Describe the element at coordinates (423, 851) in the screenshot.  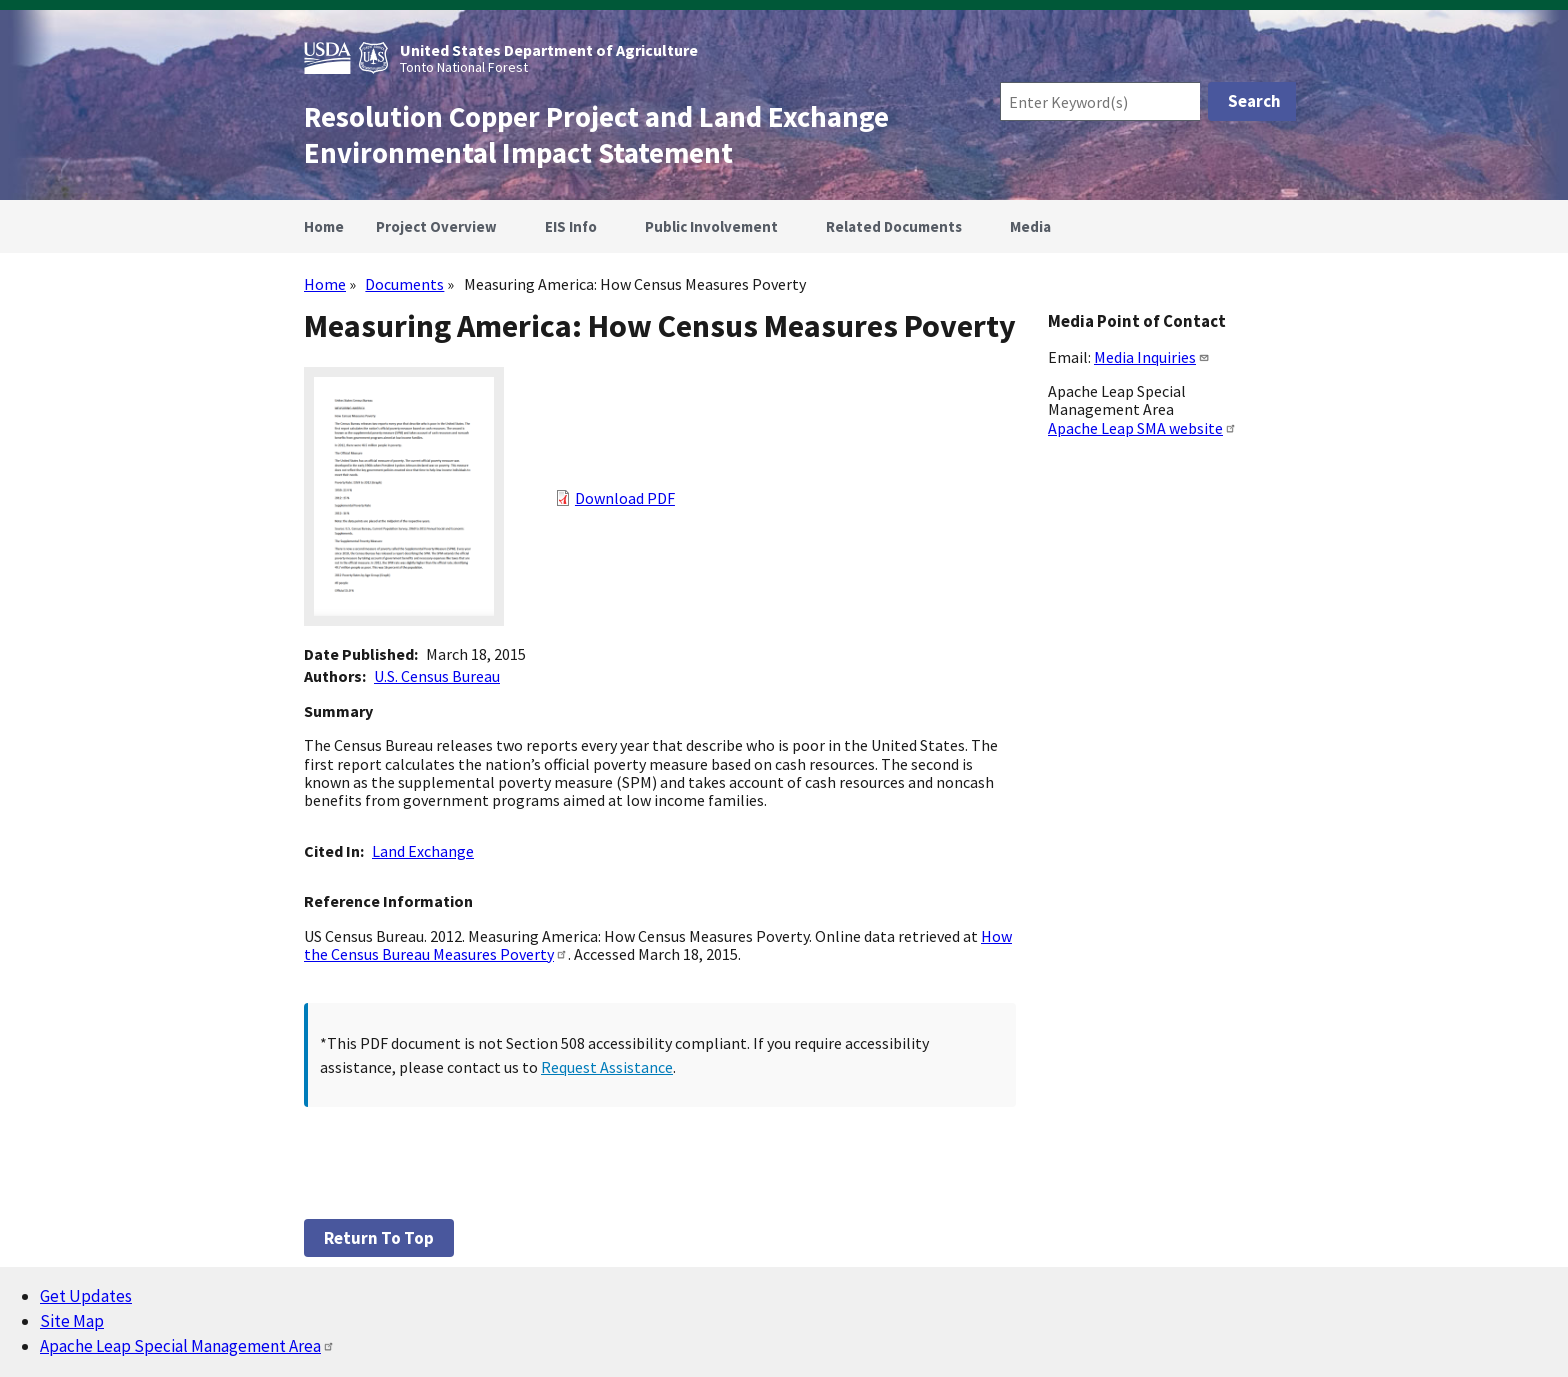
I see `Land Exchange` at that location.